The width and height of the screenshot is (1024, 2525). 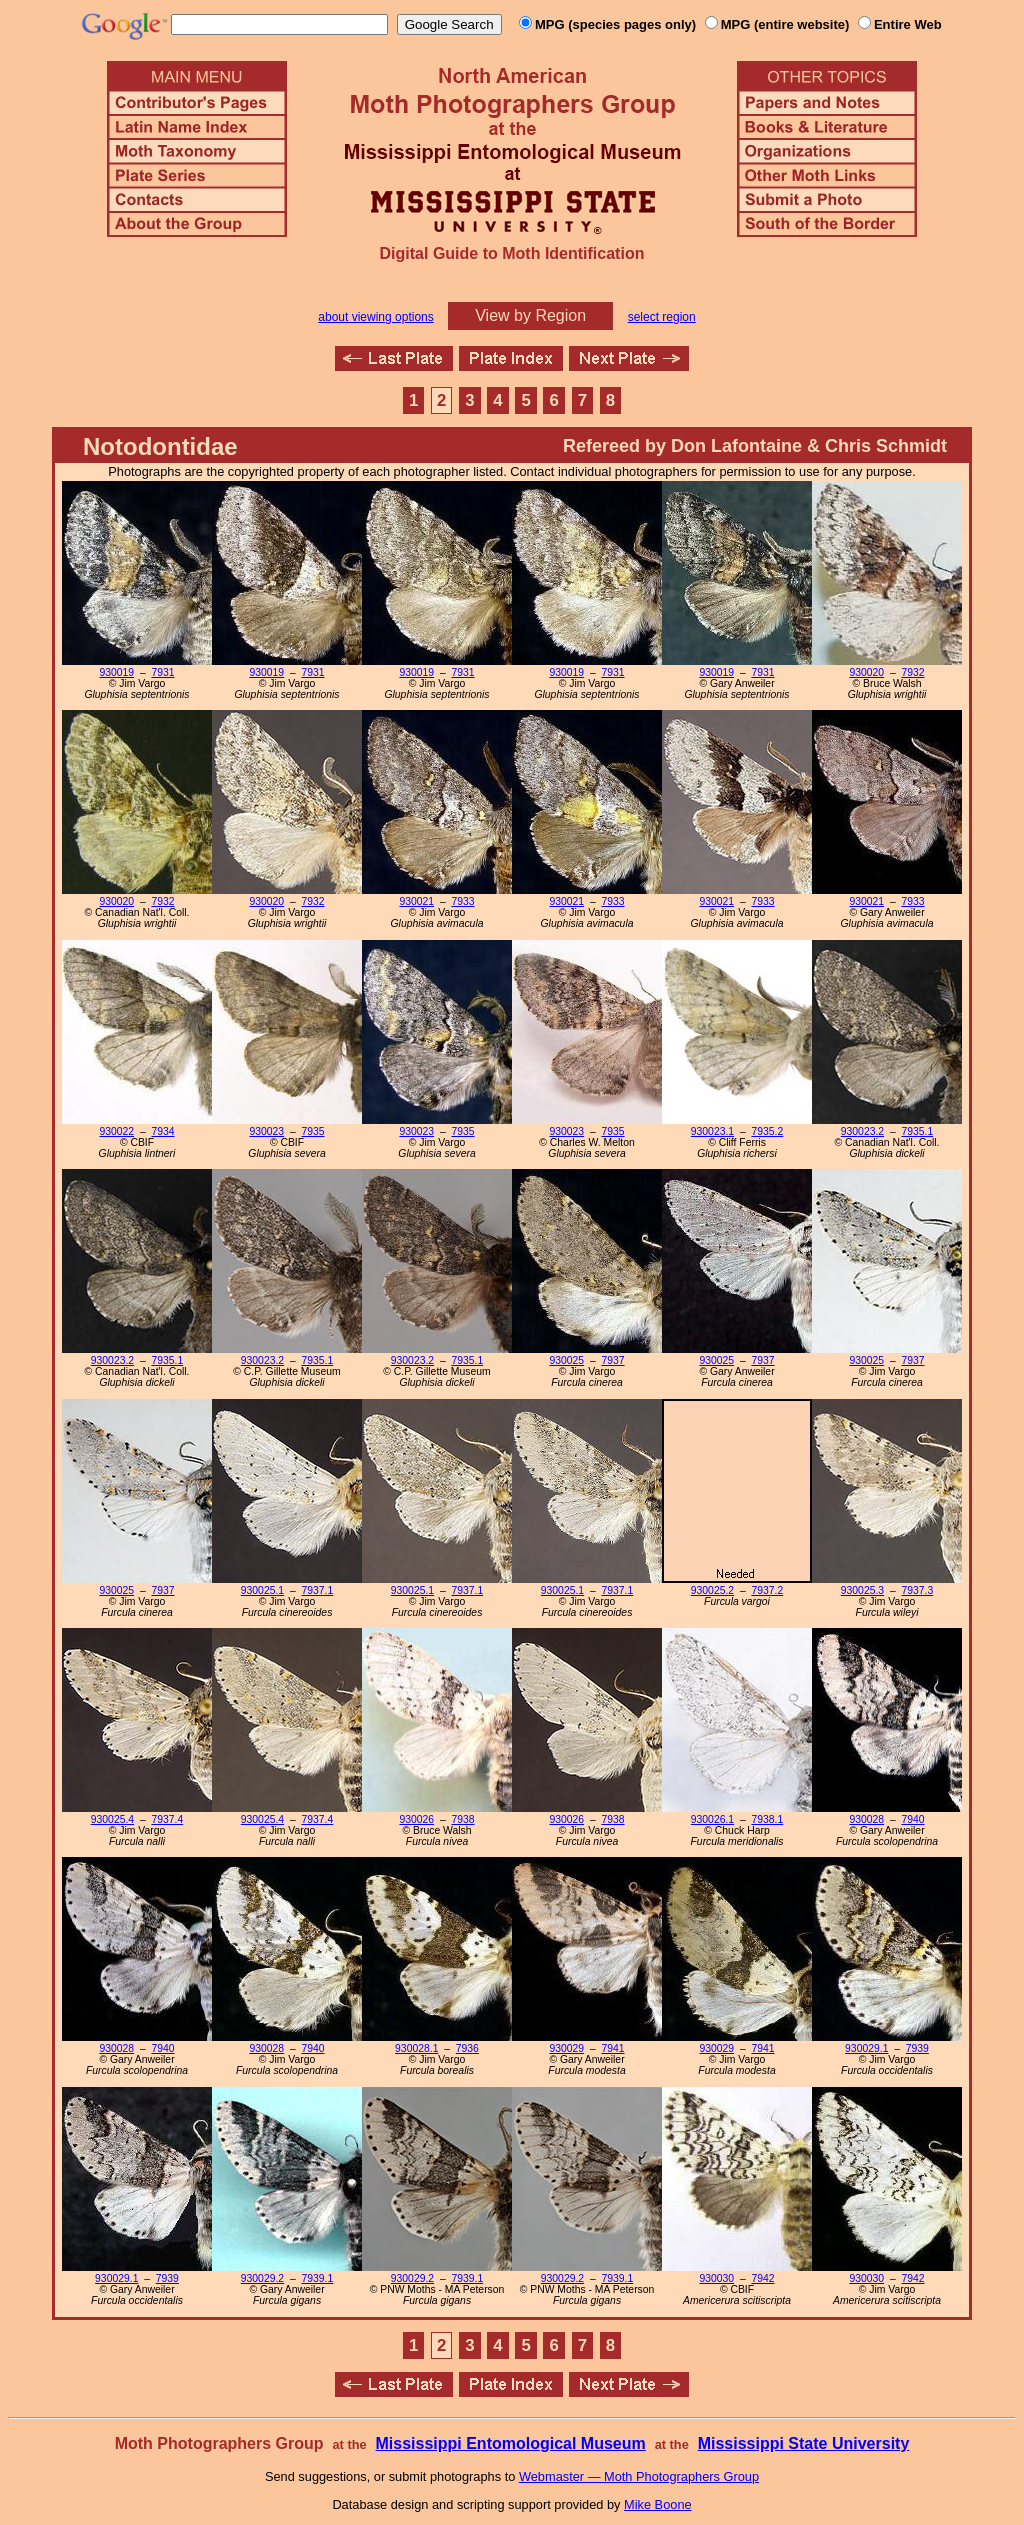 What do you see at coordinates (862, 1131) in the screenshot?
I see `930023.2` at bounding box center [862, 1131].